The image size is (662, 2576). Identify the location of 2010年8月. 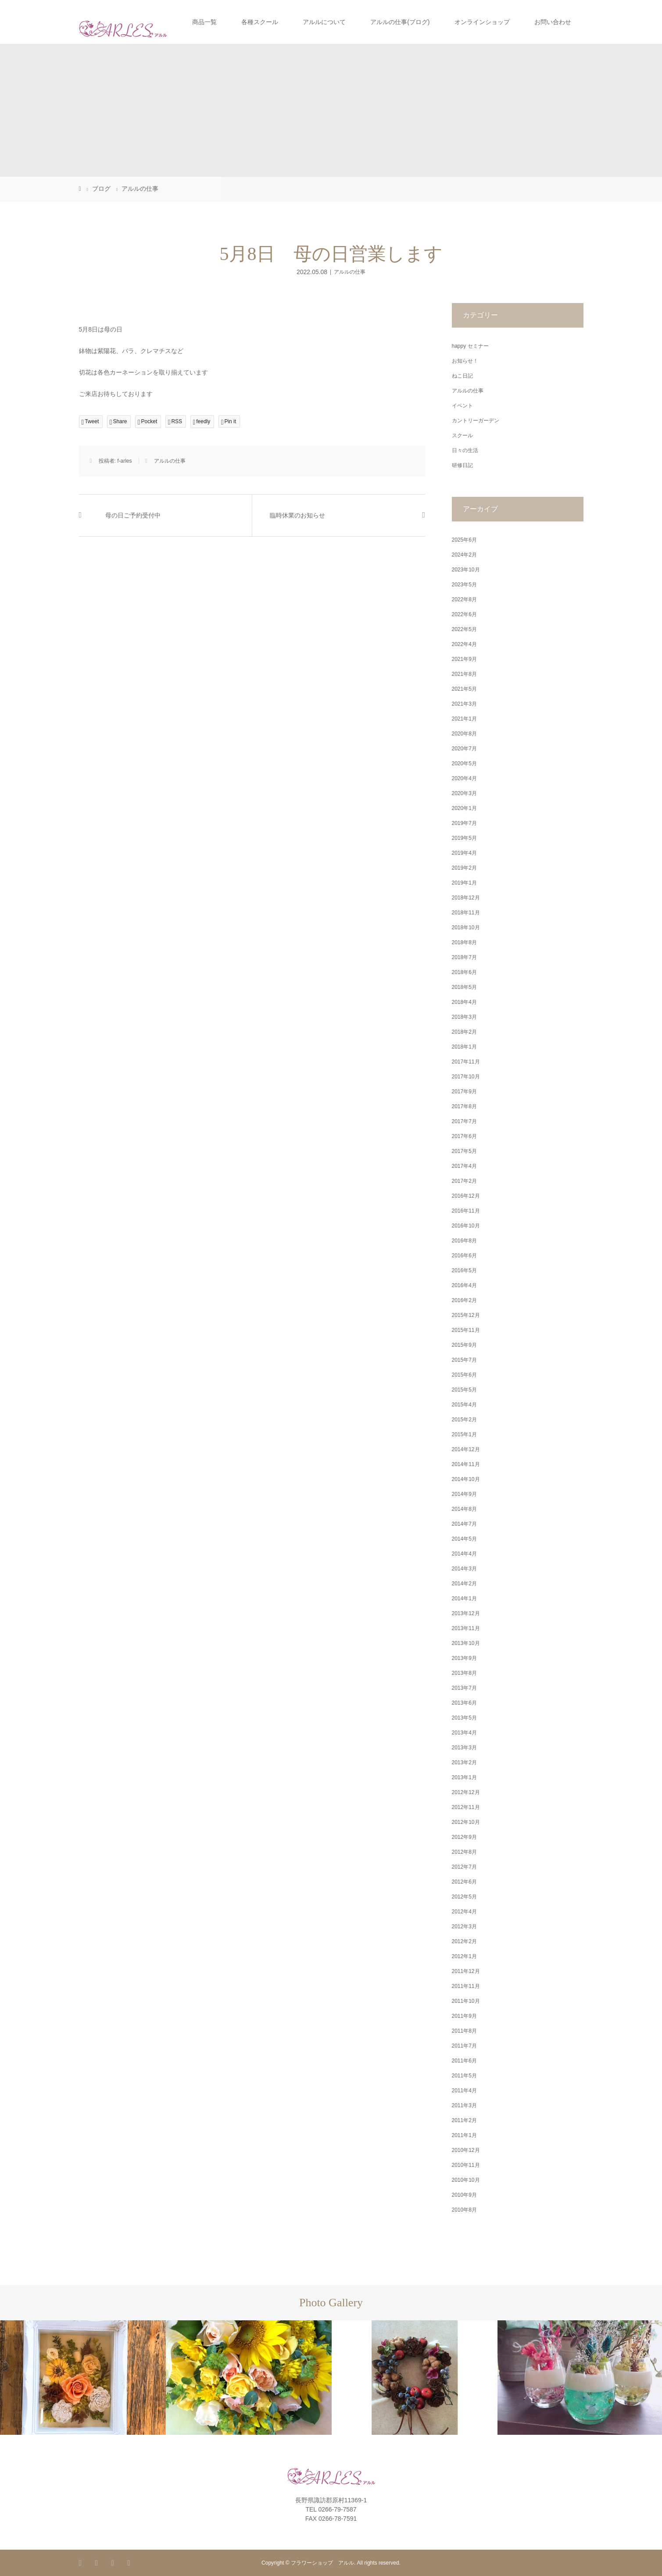
(464, 2210).